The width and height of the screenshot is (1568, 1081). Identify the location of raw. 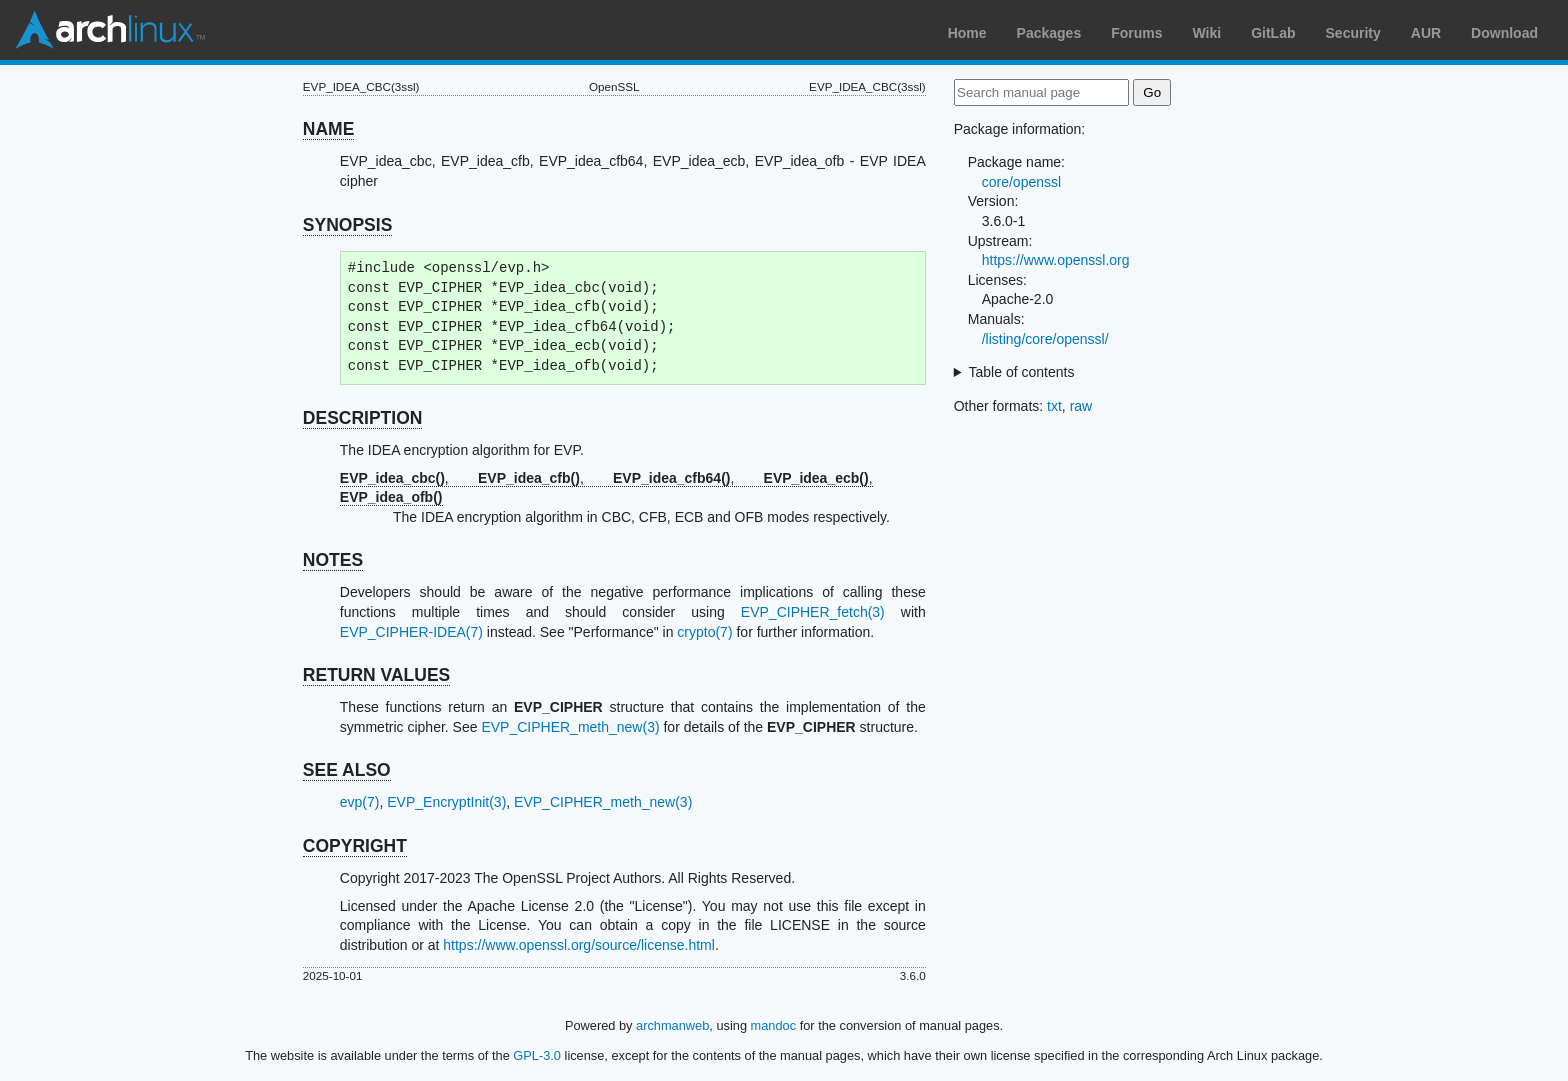
(1081, 406).